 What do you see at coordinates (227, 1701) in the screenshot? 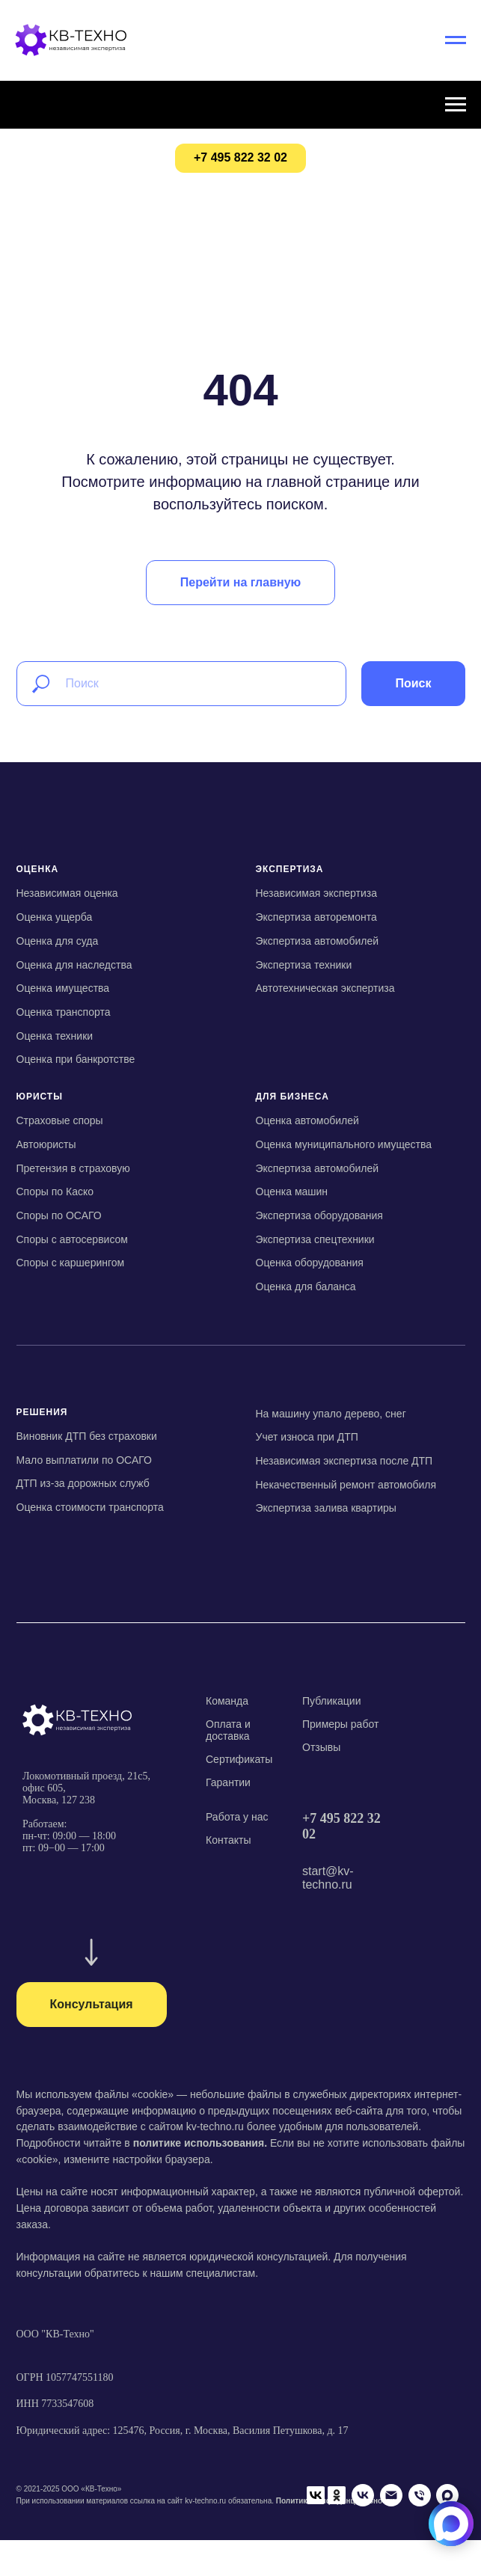
I see `Команда` at bounding box center [227, 1701].